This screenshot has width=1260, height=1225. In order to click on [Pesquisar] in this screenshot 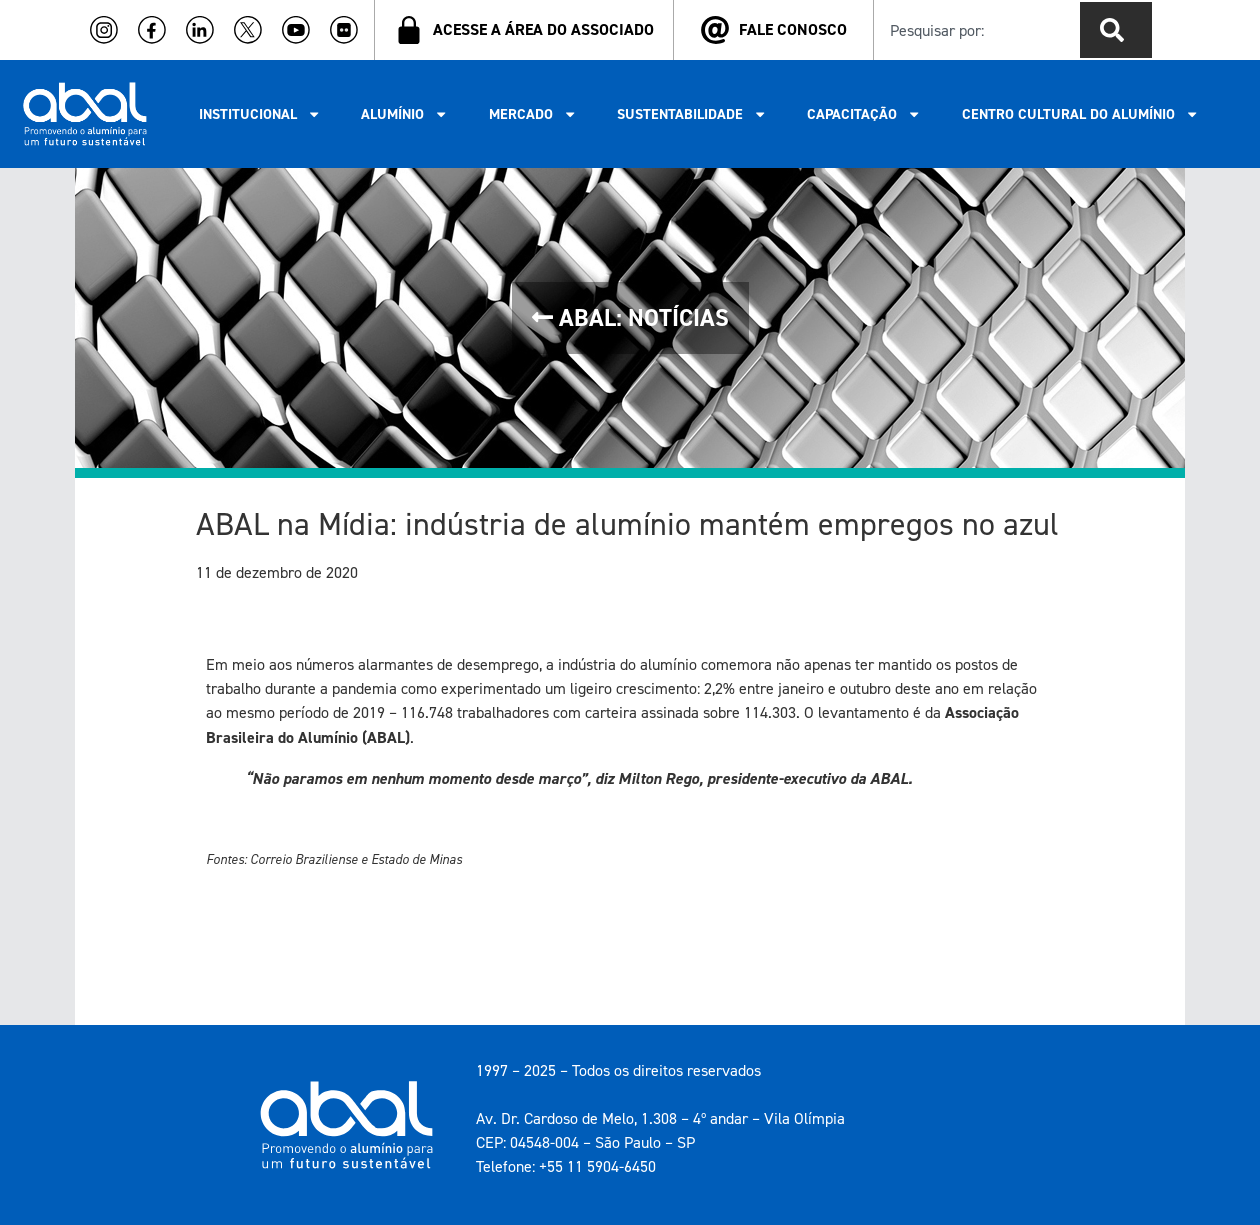, I will do `click(1116, 30)`.